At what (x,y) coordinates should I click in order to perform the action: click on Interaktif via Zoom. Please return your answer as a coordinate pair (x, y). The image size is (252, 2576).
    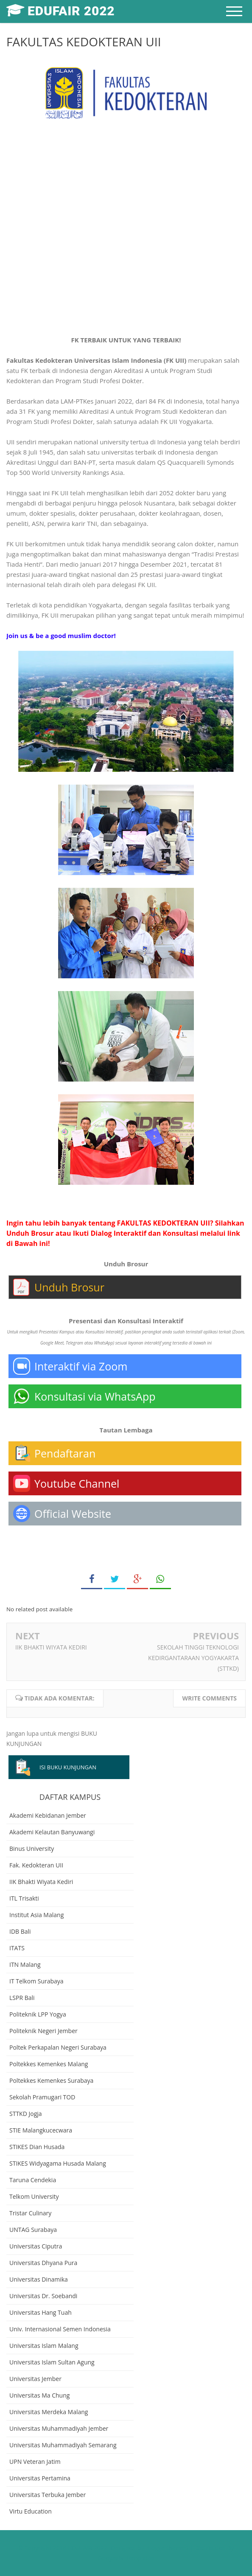
    Looking at the image, I should click on (80, 1366).